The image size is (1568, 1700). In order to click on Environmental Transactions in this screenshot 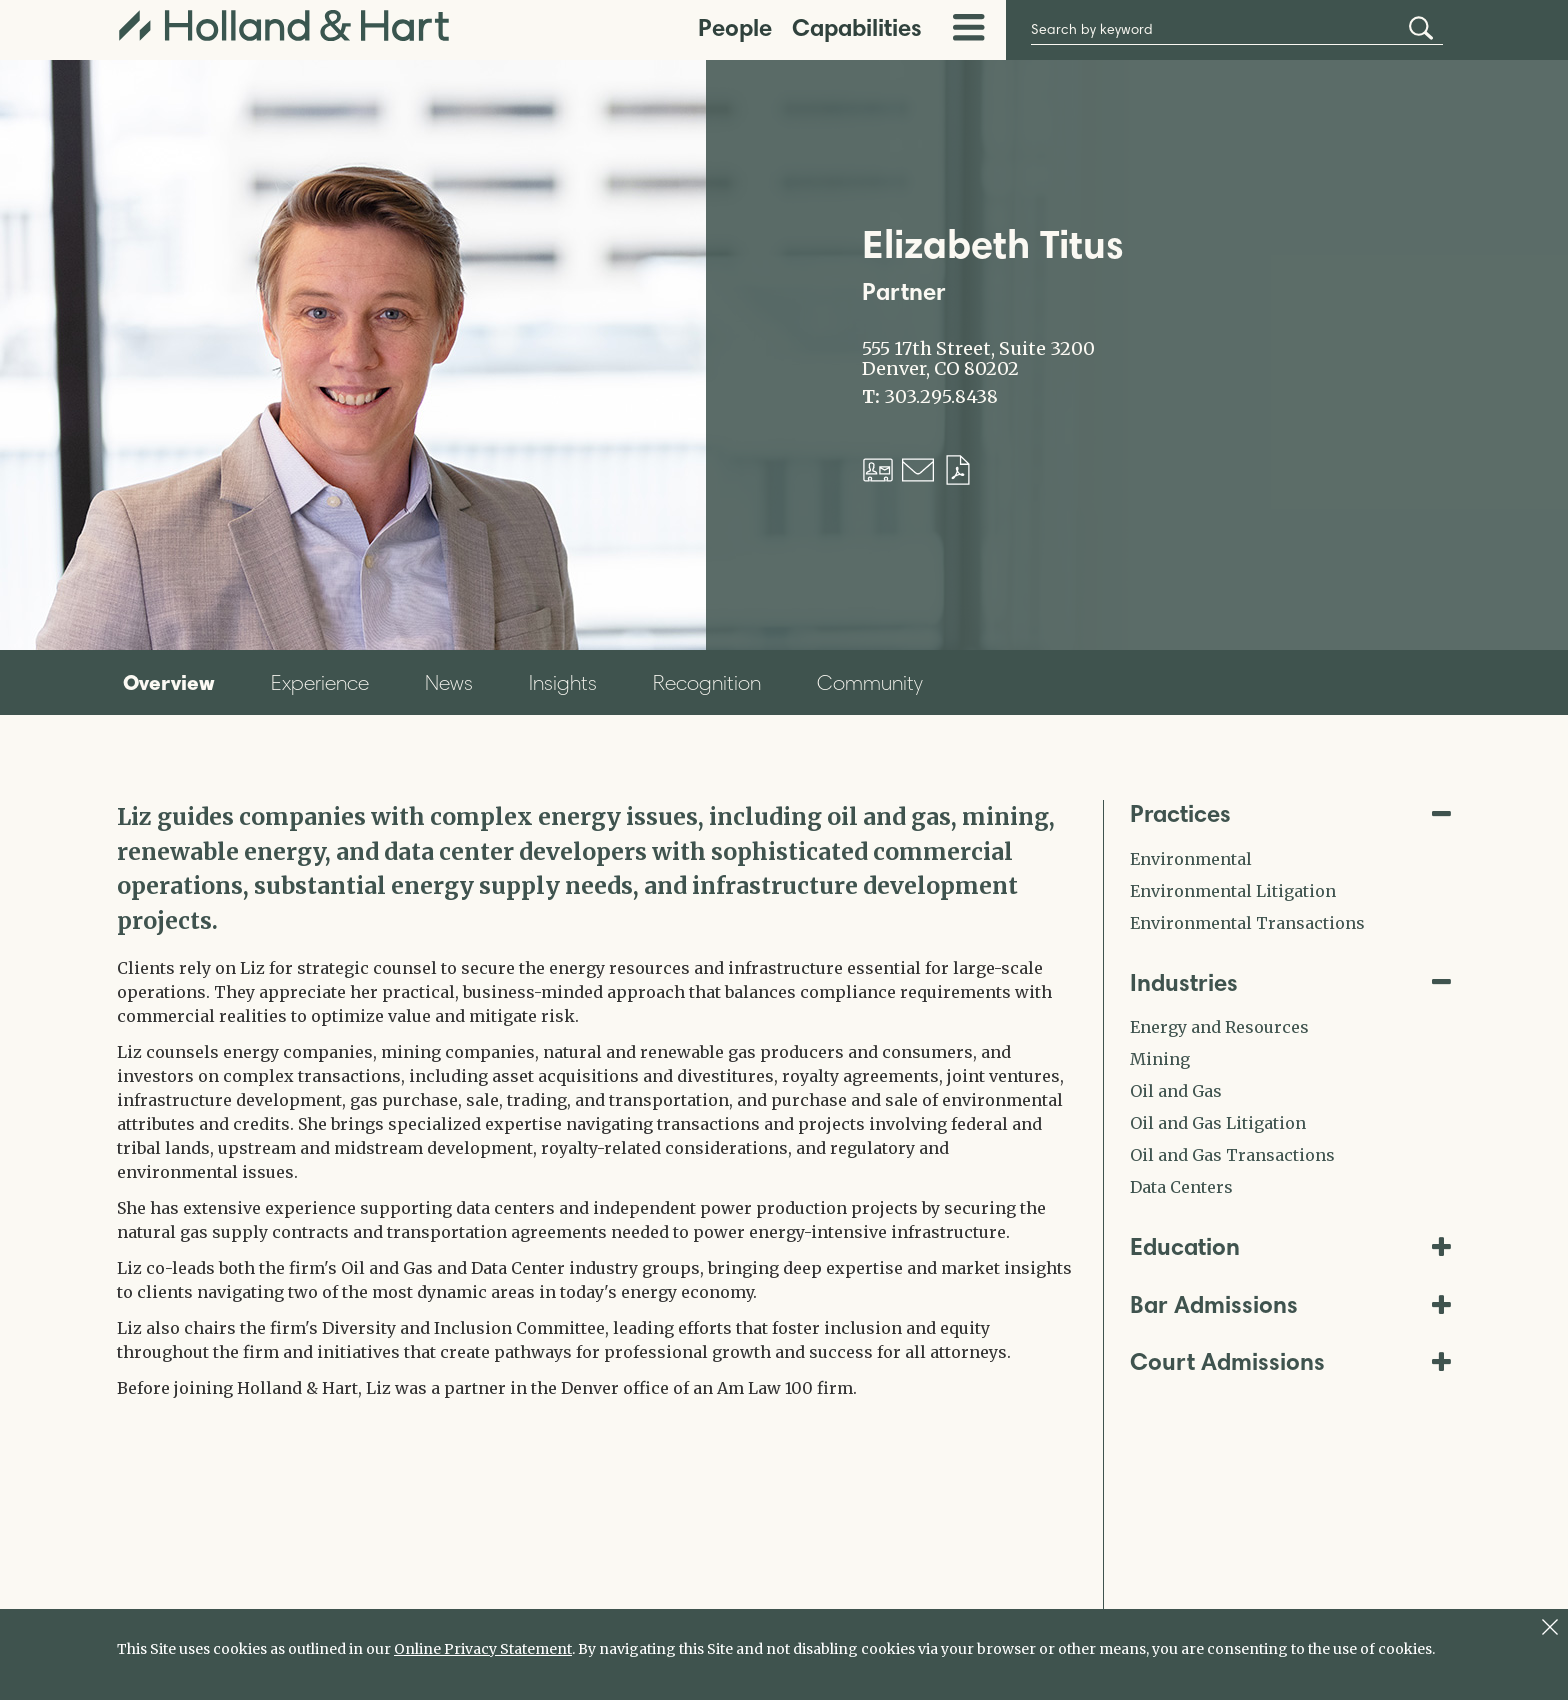, I will do `click(1247, 923)`.